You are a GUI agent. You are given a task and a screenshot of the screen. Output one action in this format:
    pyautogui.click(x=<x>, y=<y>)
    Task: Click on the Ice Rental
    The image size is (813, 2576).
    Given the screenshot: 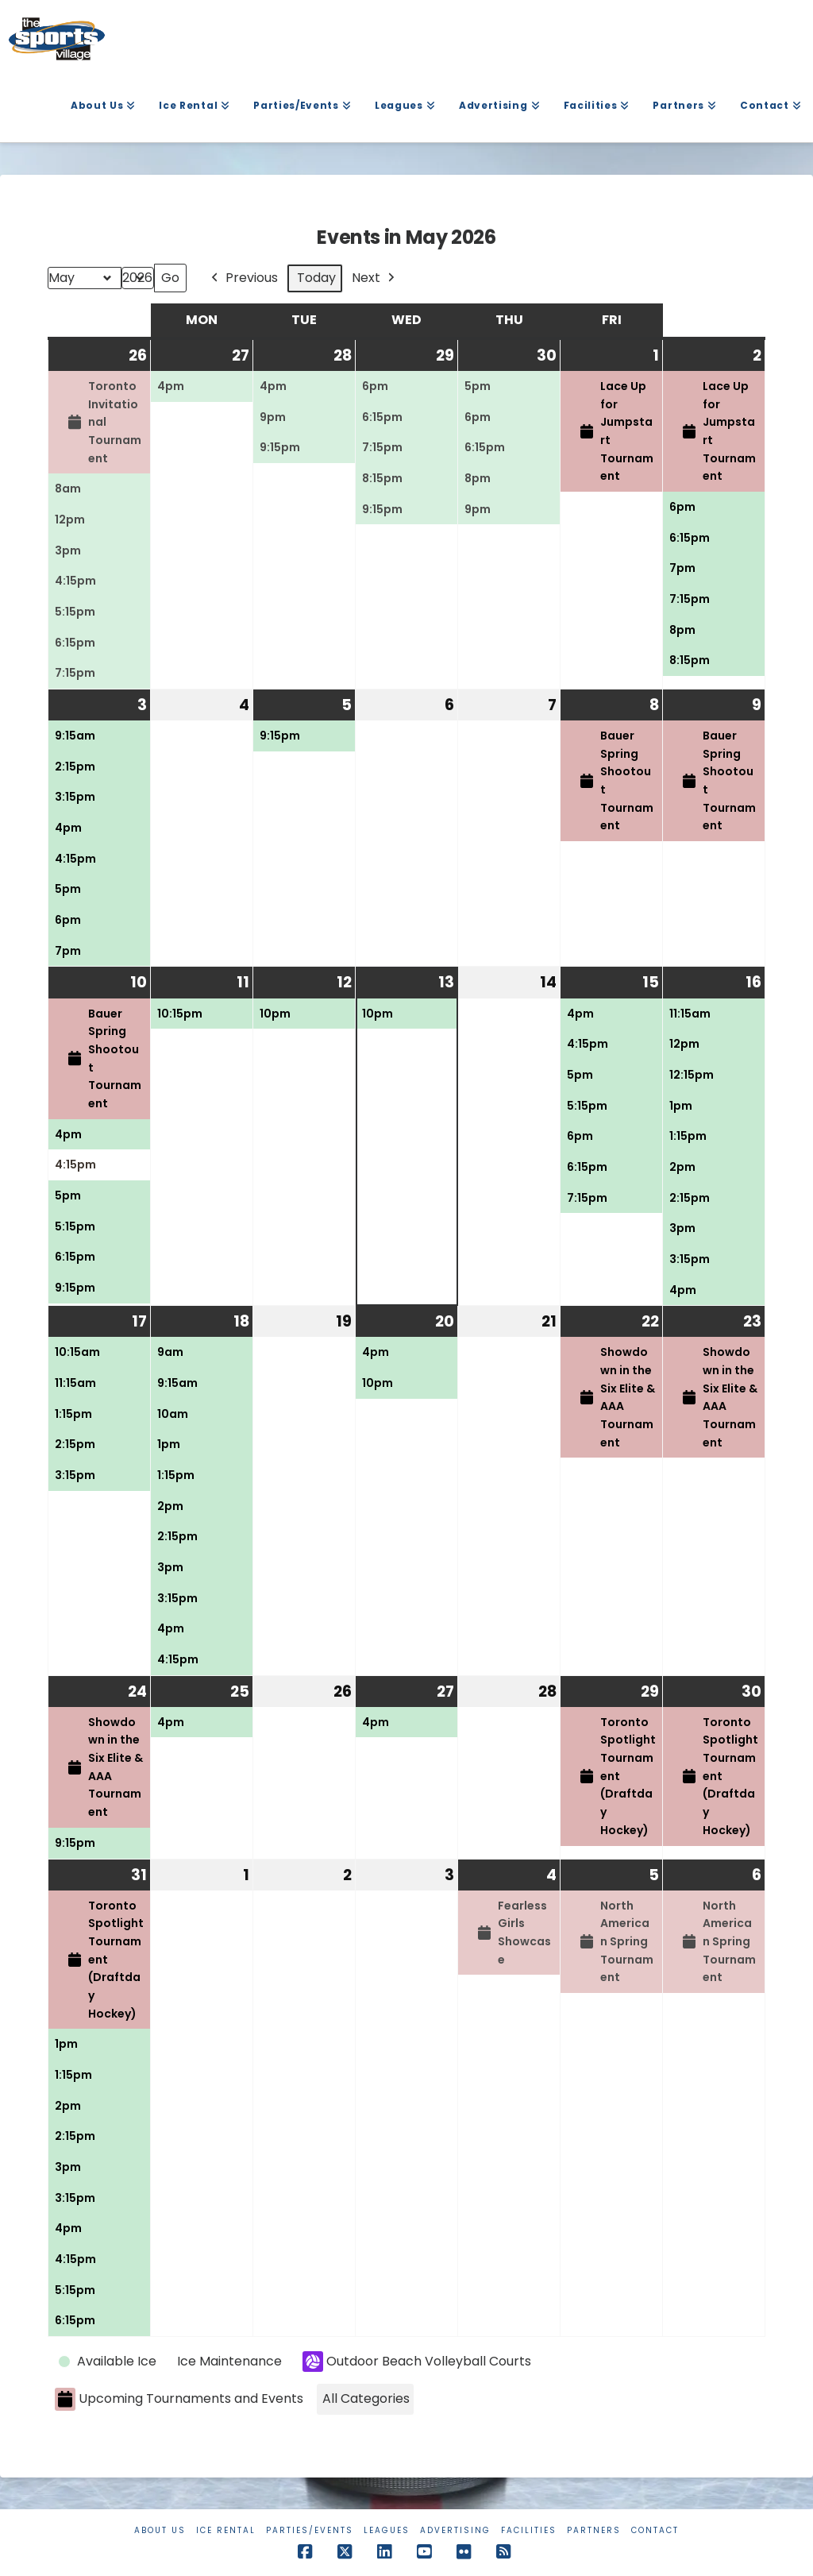 What is the action you would take?
    pyautogui.click(x=226, y=2530)
    